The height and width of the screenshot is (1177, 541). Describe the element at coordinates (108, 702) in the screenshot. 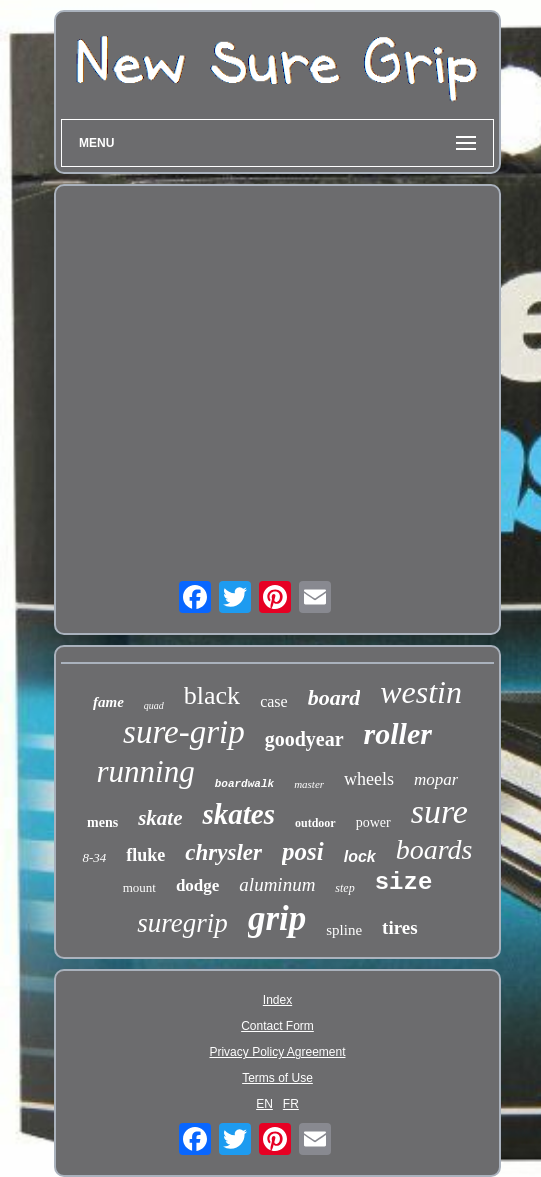

I see `fame` at that location.